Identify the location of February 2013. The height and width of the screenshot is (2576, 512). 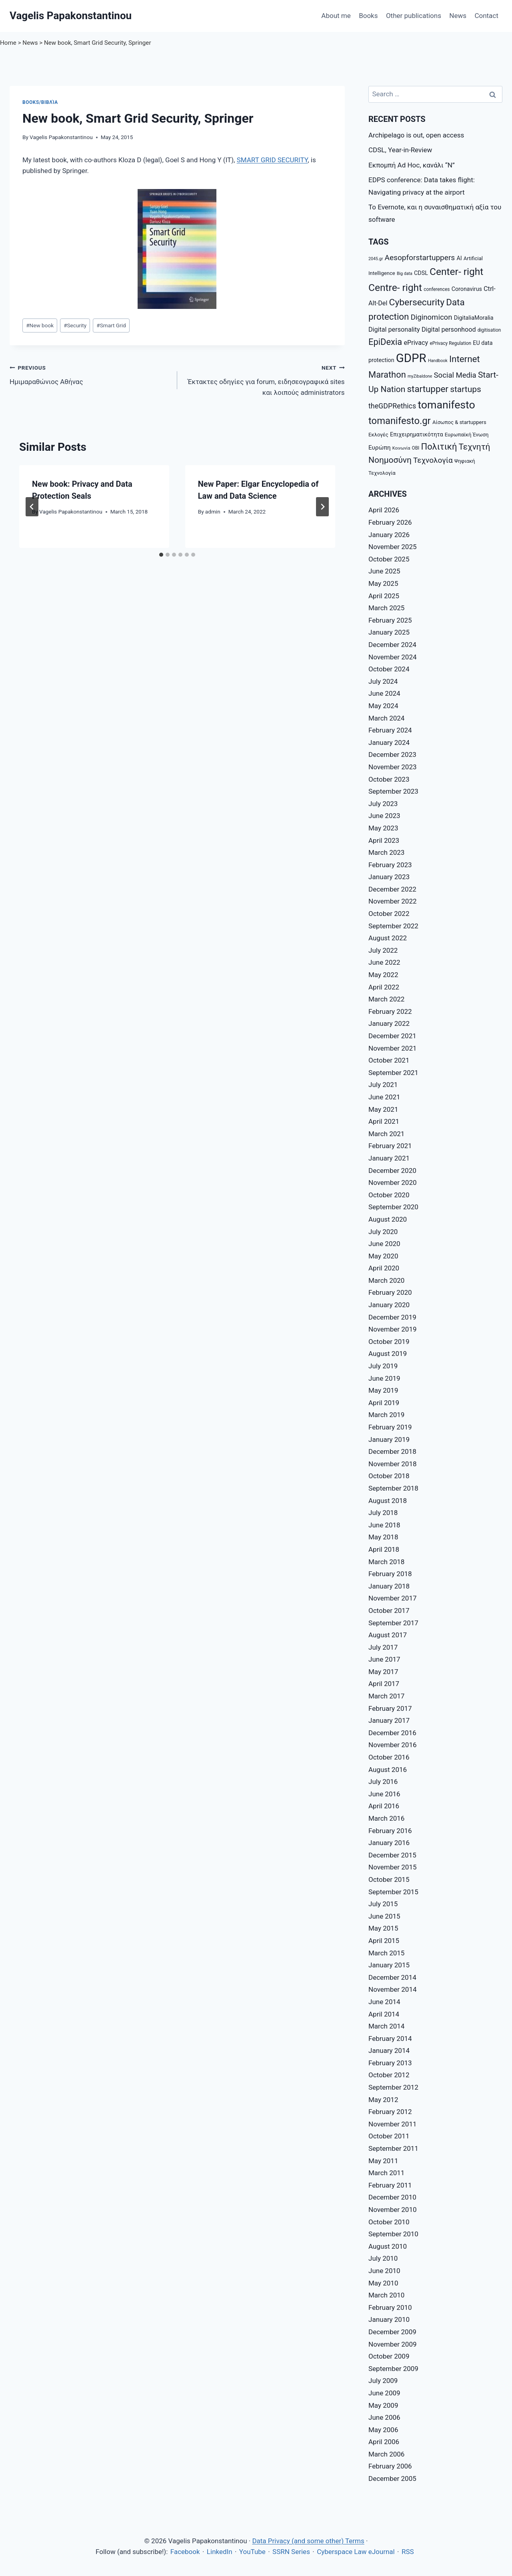
(390, 2063).